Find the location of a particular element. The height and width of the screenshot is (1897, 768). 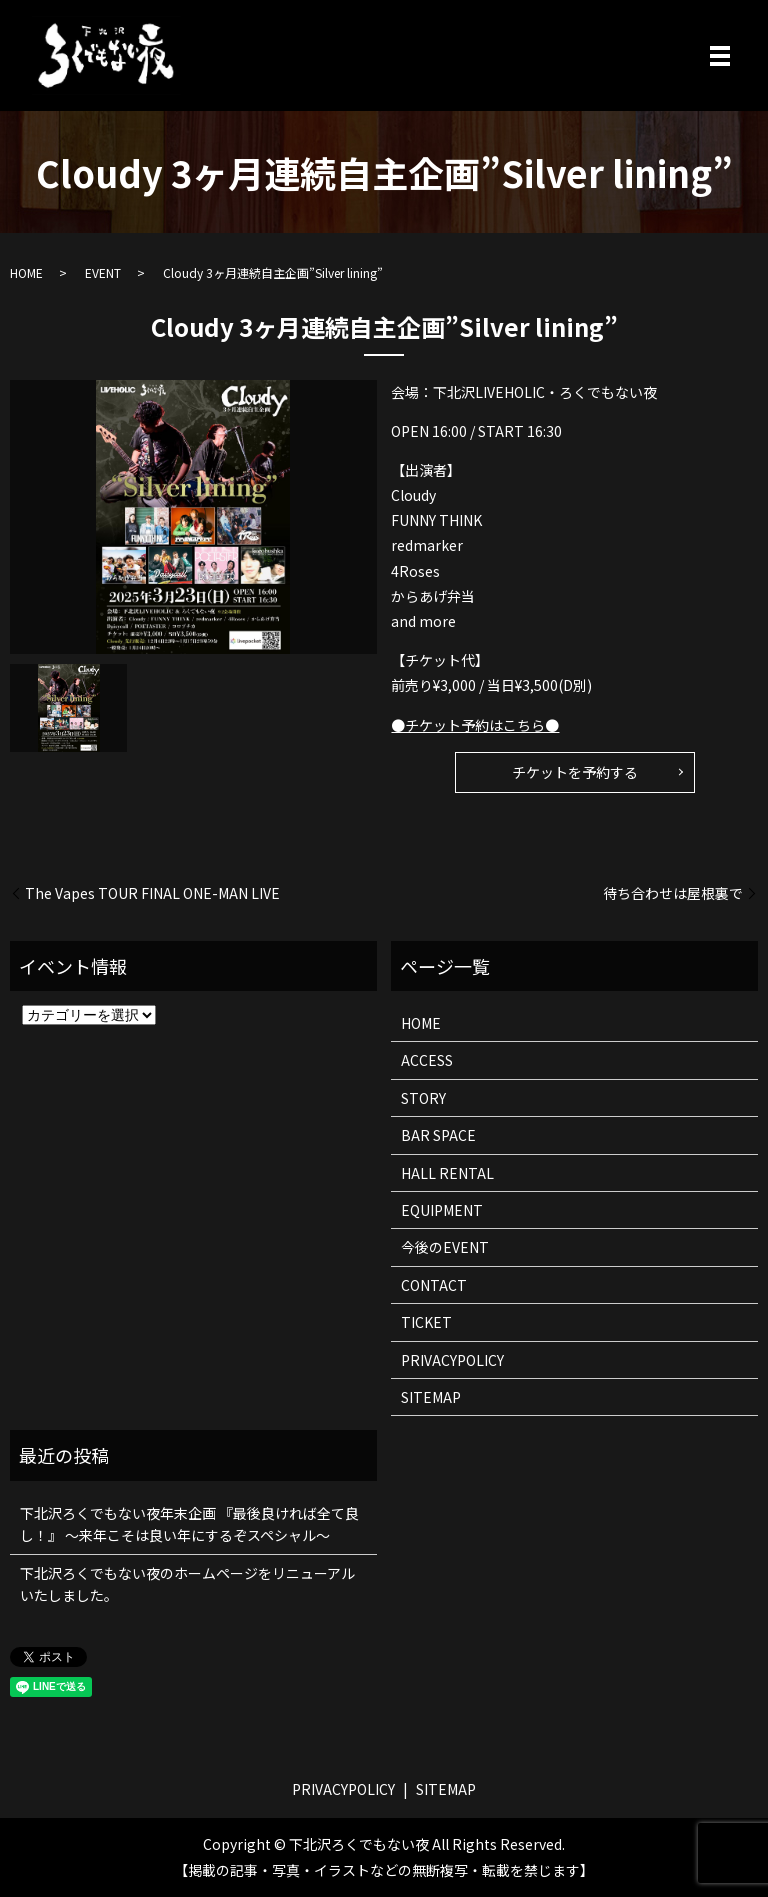

チケットを予約する is located at coordinates (575, 772).